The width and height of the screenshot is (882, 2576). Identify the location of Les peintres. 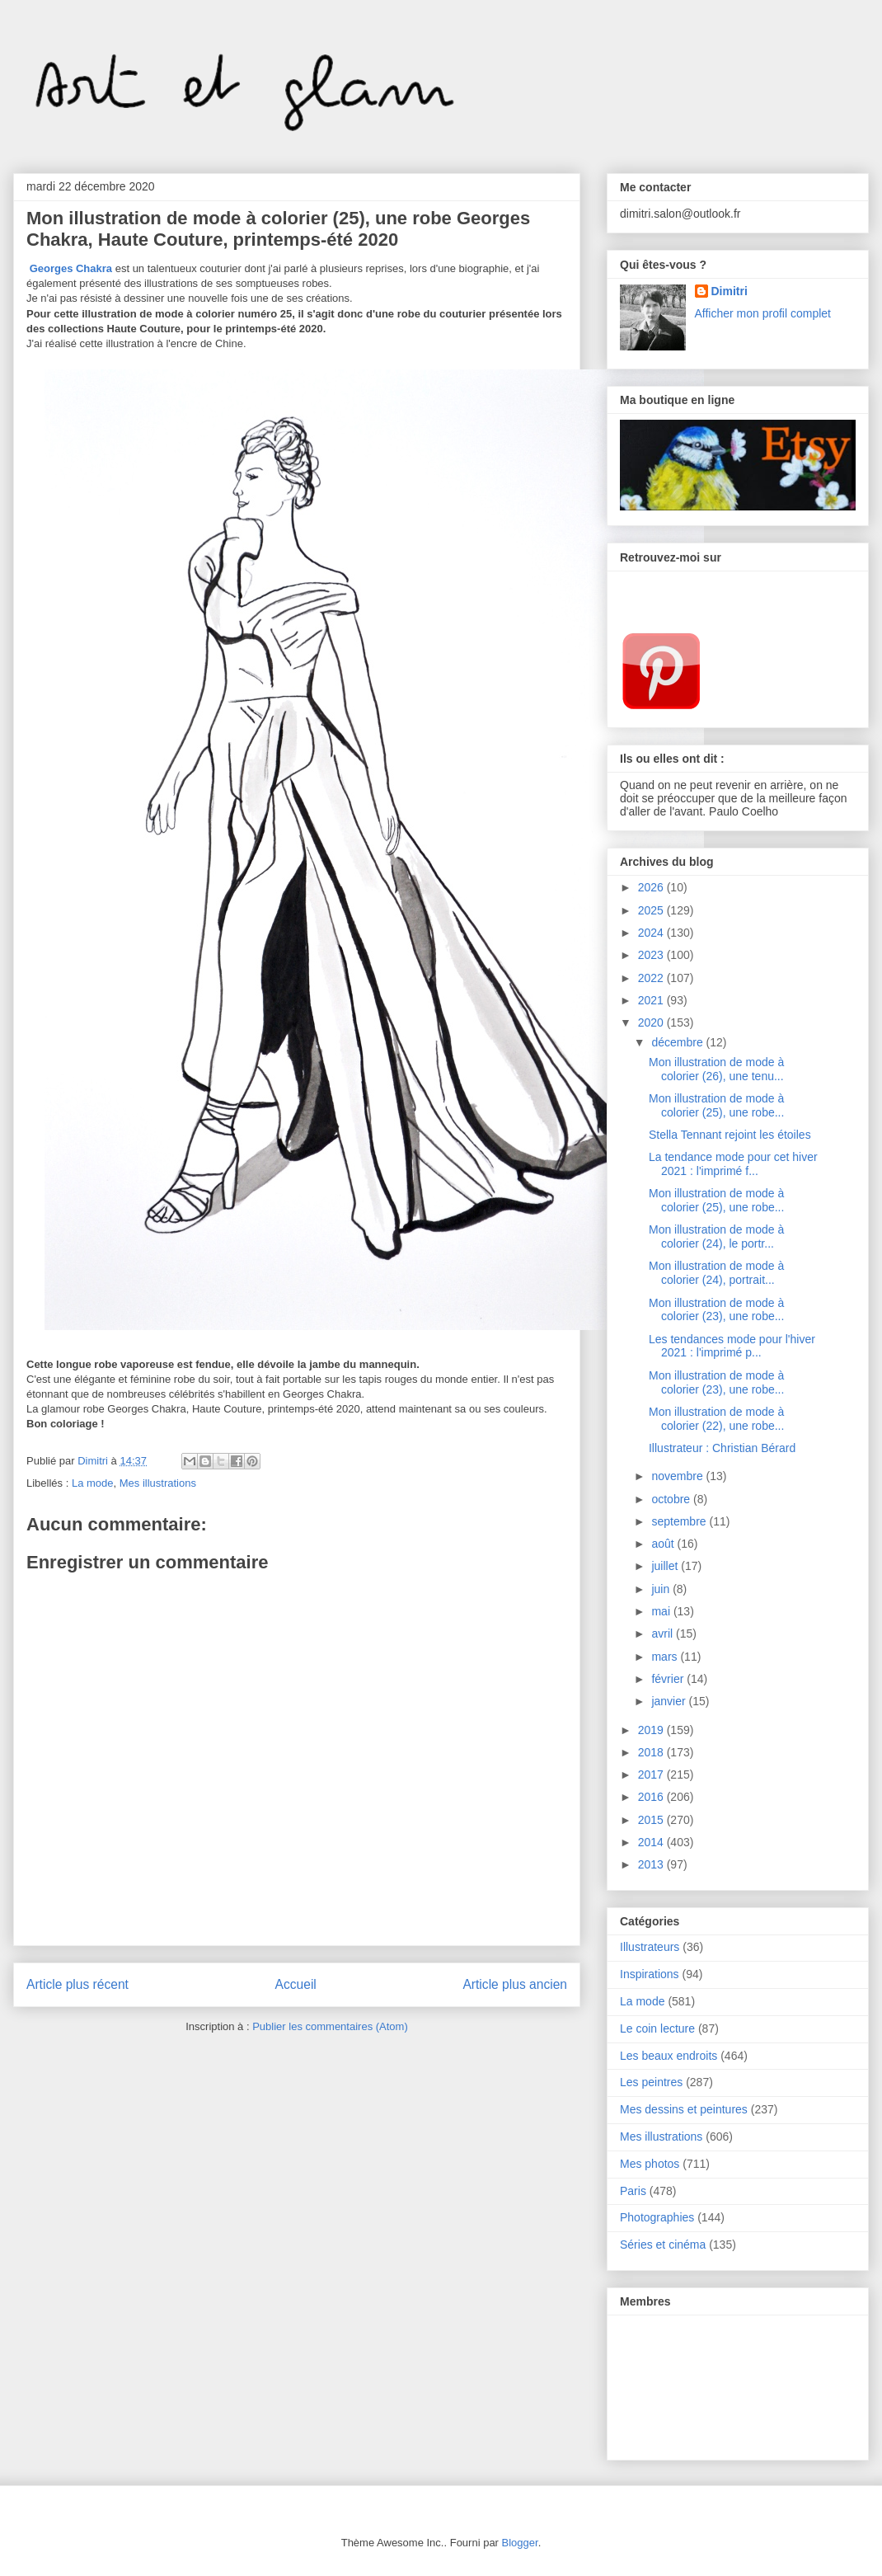
(651, 2082).